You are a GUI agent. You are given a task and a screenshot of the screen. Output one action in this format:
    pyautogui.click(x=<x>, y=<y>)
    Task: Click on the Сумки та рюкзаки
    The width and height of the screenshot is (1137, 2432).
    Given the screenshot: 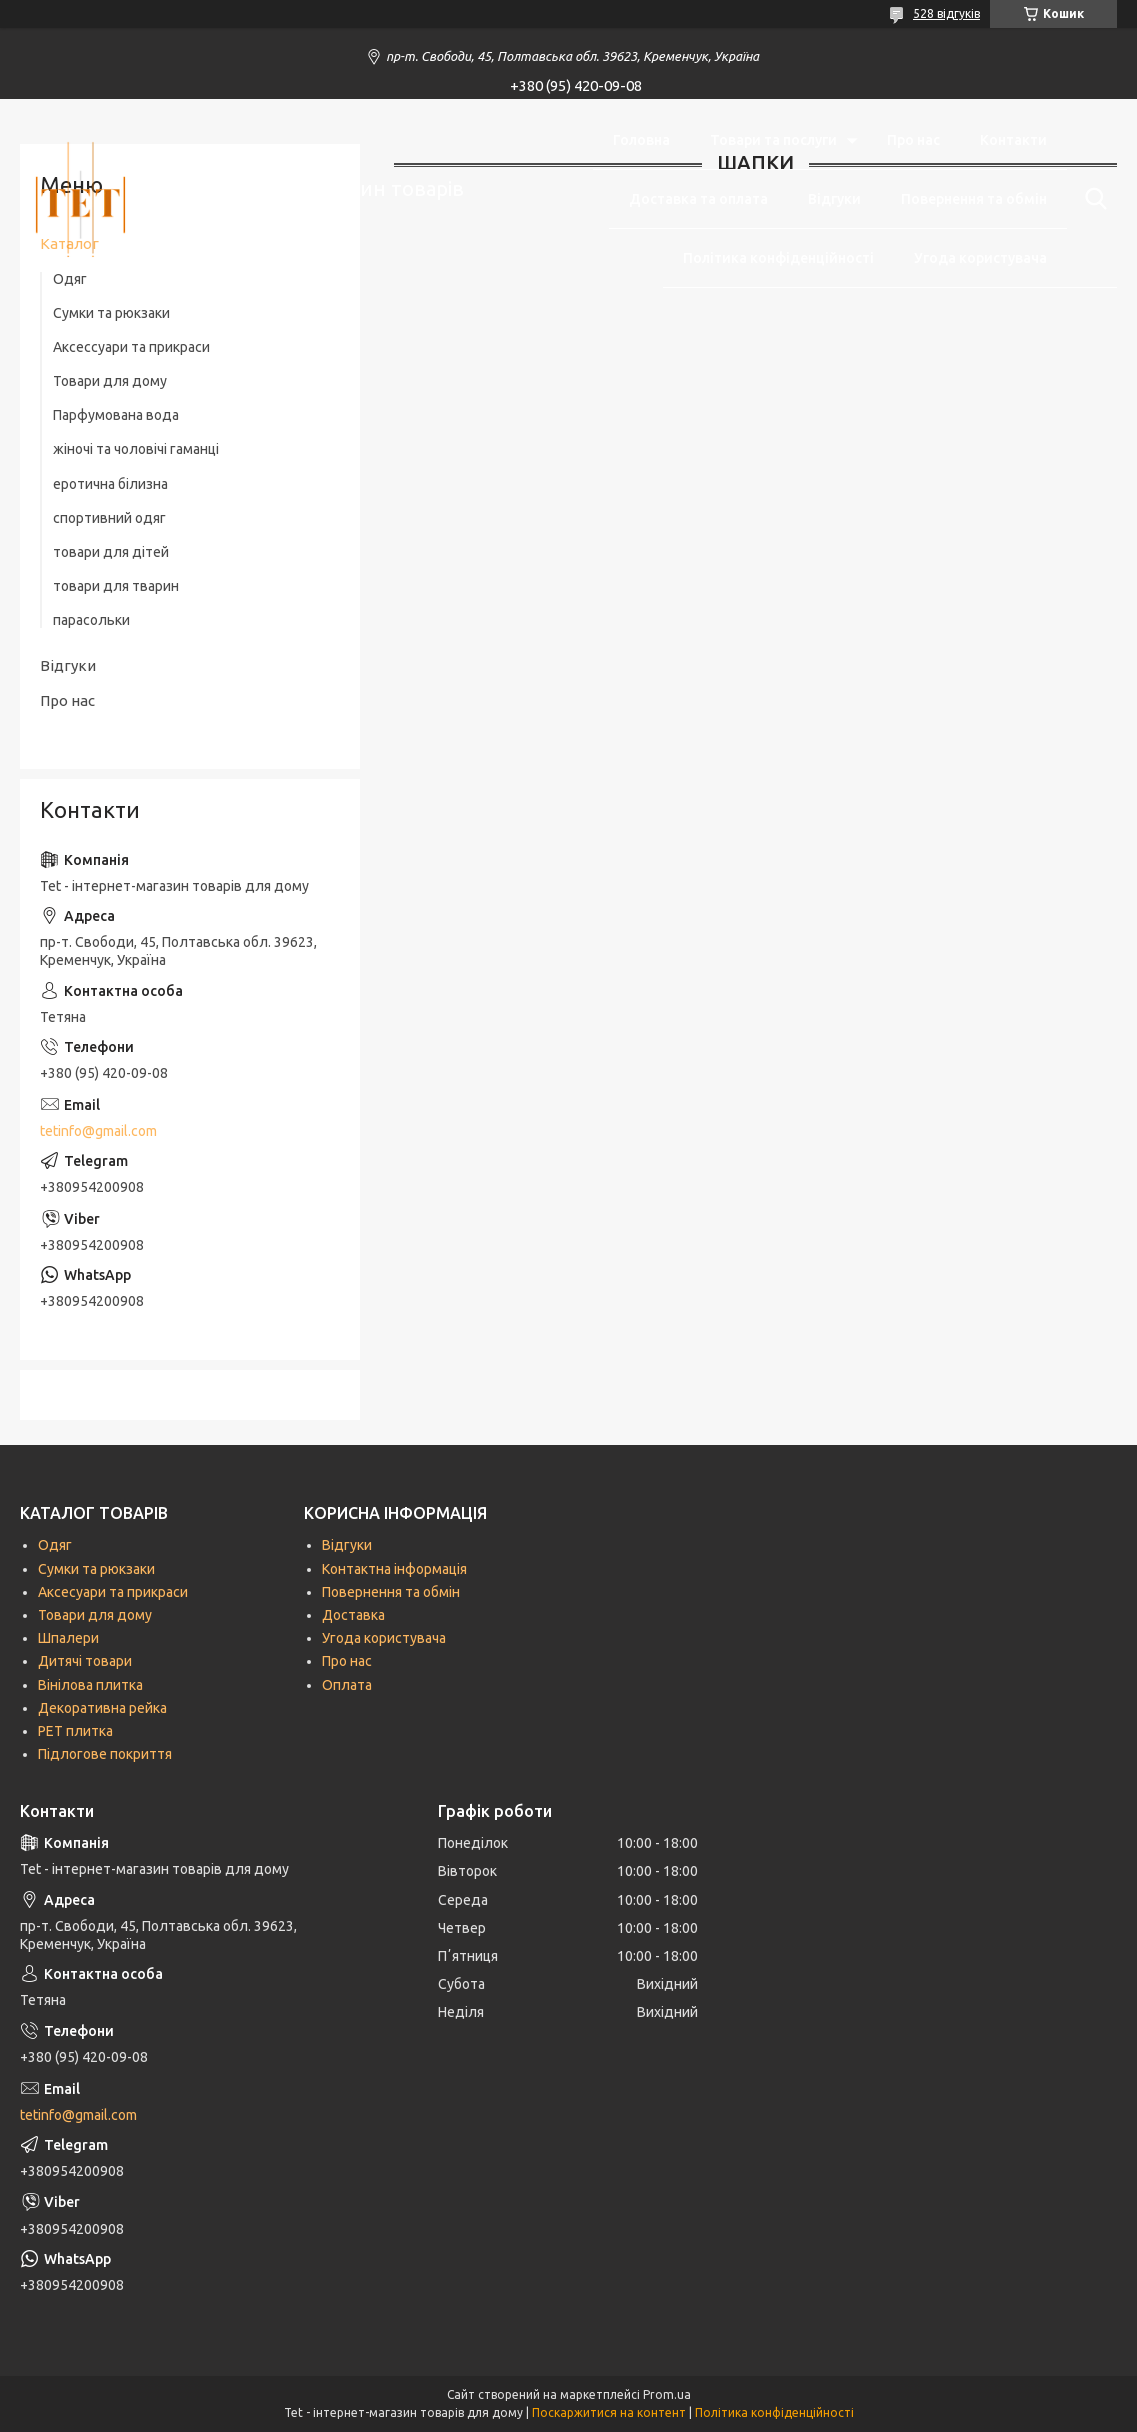 What is the action you would take?
    pyautogui.click(x=111, y=313)
    